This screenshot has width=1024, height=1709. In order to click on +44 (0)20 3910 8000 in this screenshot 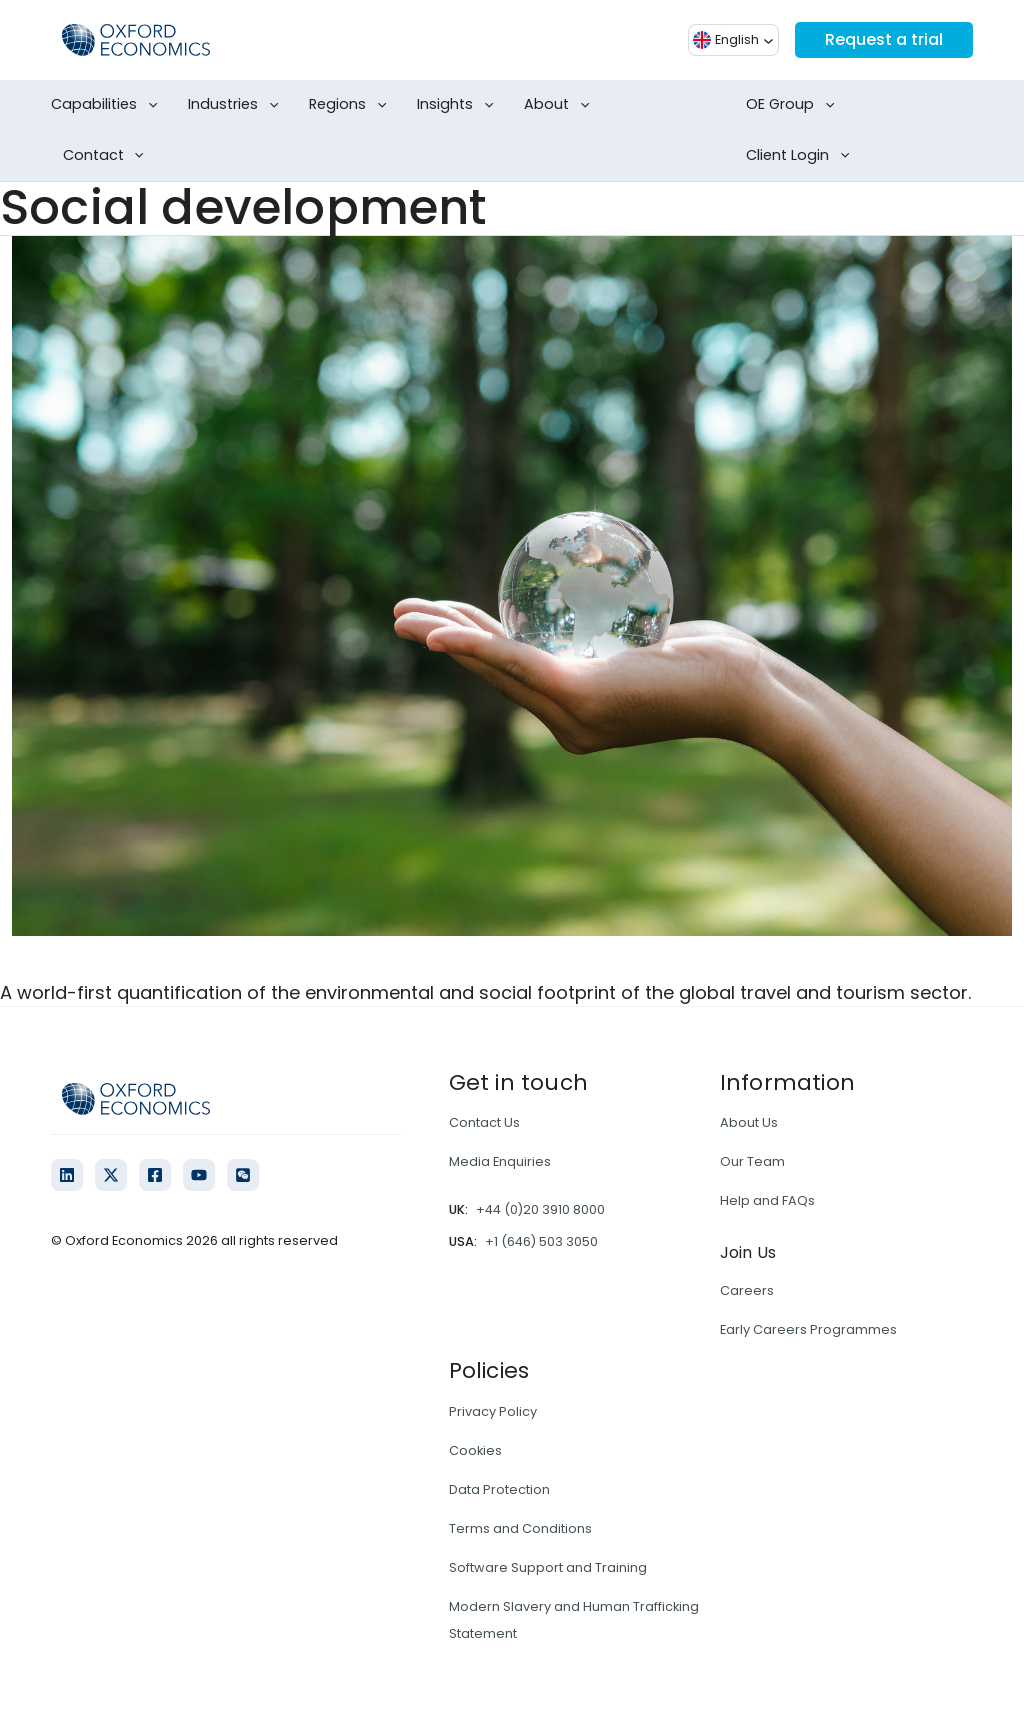, I will do `click(540, 1209)`.